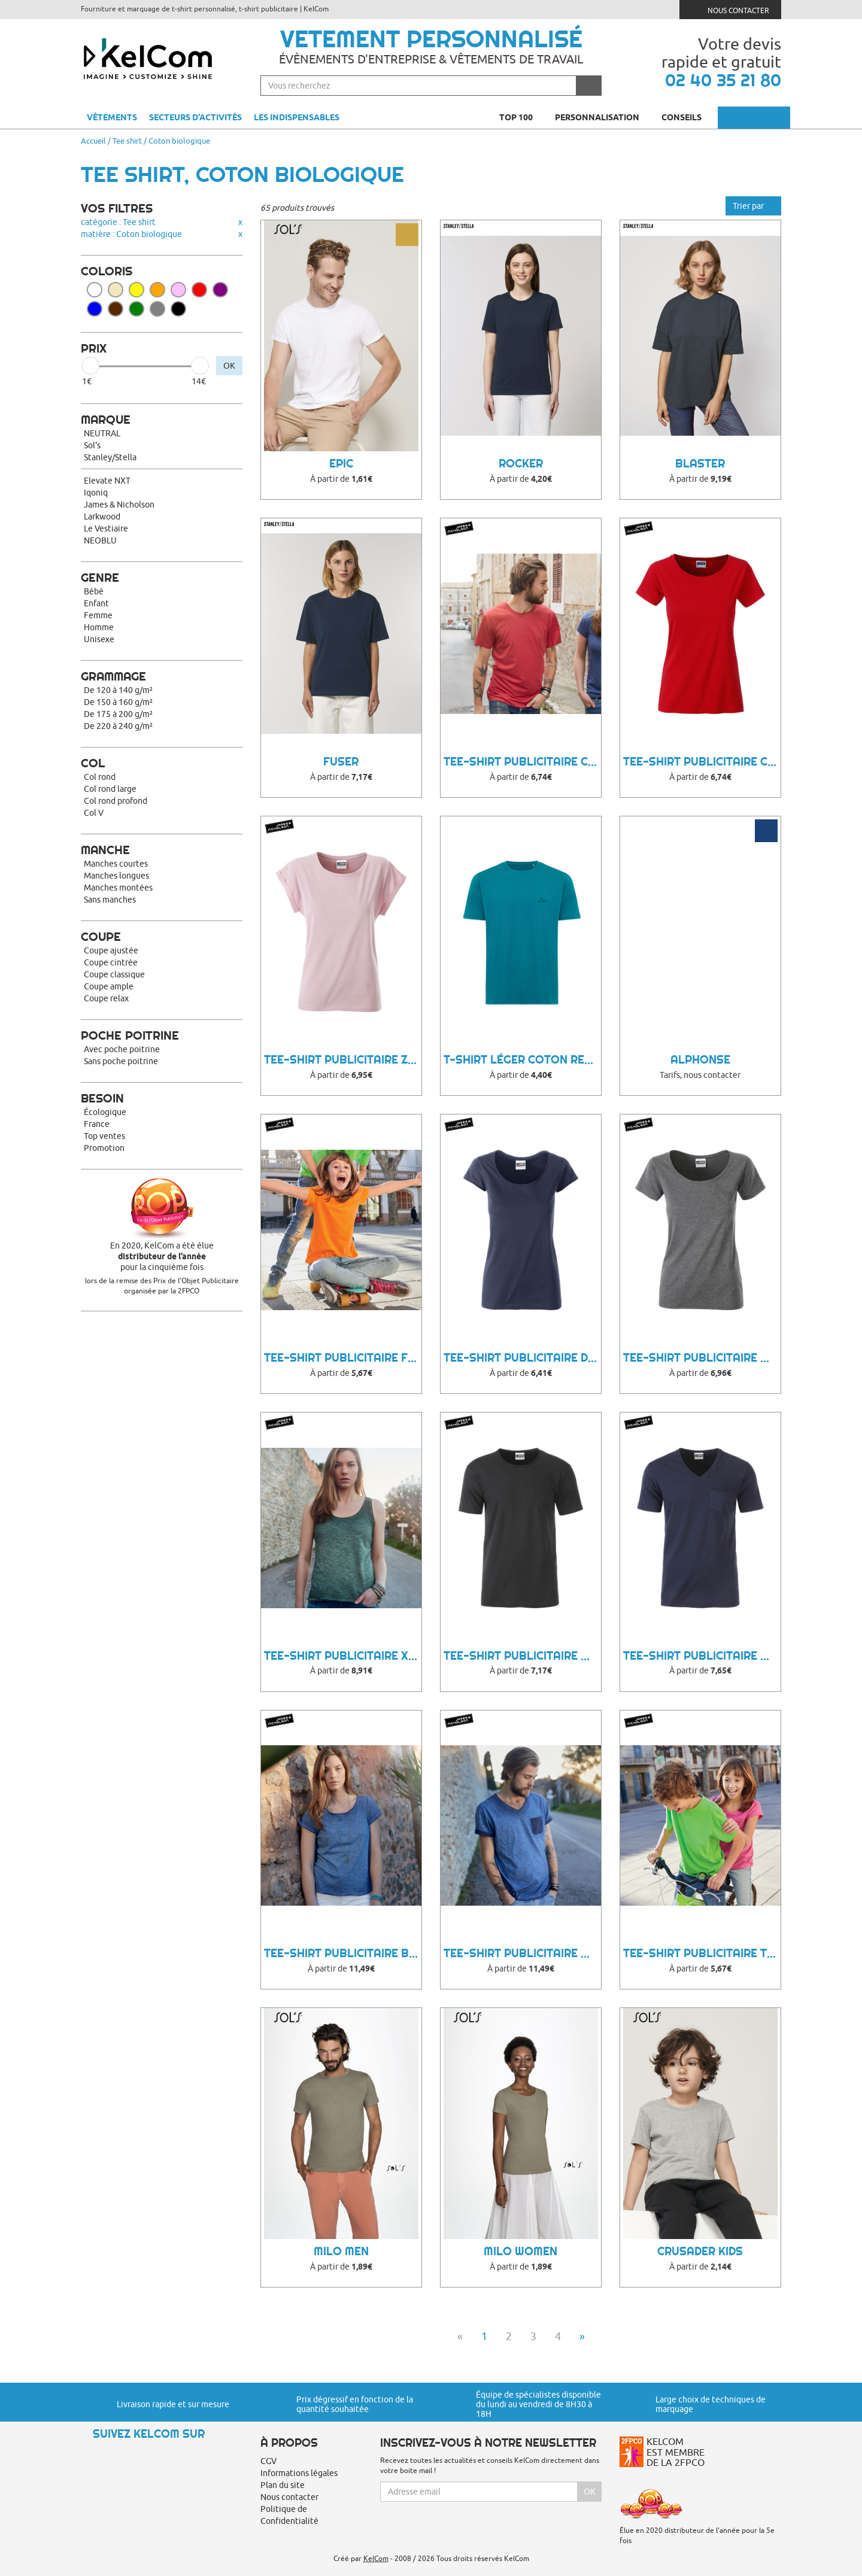 Image resolution: width=862 pixels, height=2576 pixels. What do you see at coordinates (100, 540) in the screenshot?
I see `NEOBLU` at bounding box center [100, 540].